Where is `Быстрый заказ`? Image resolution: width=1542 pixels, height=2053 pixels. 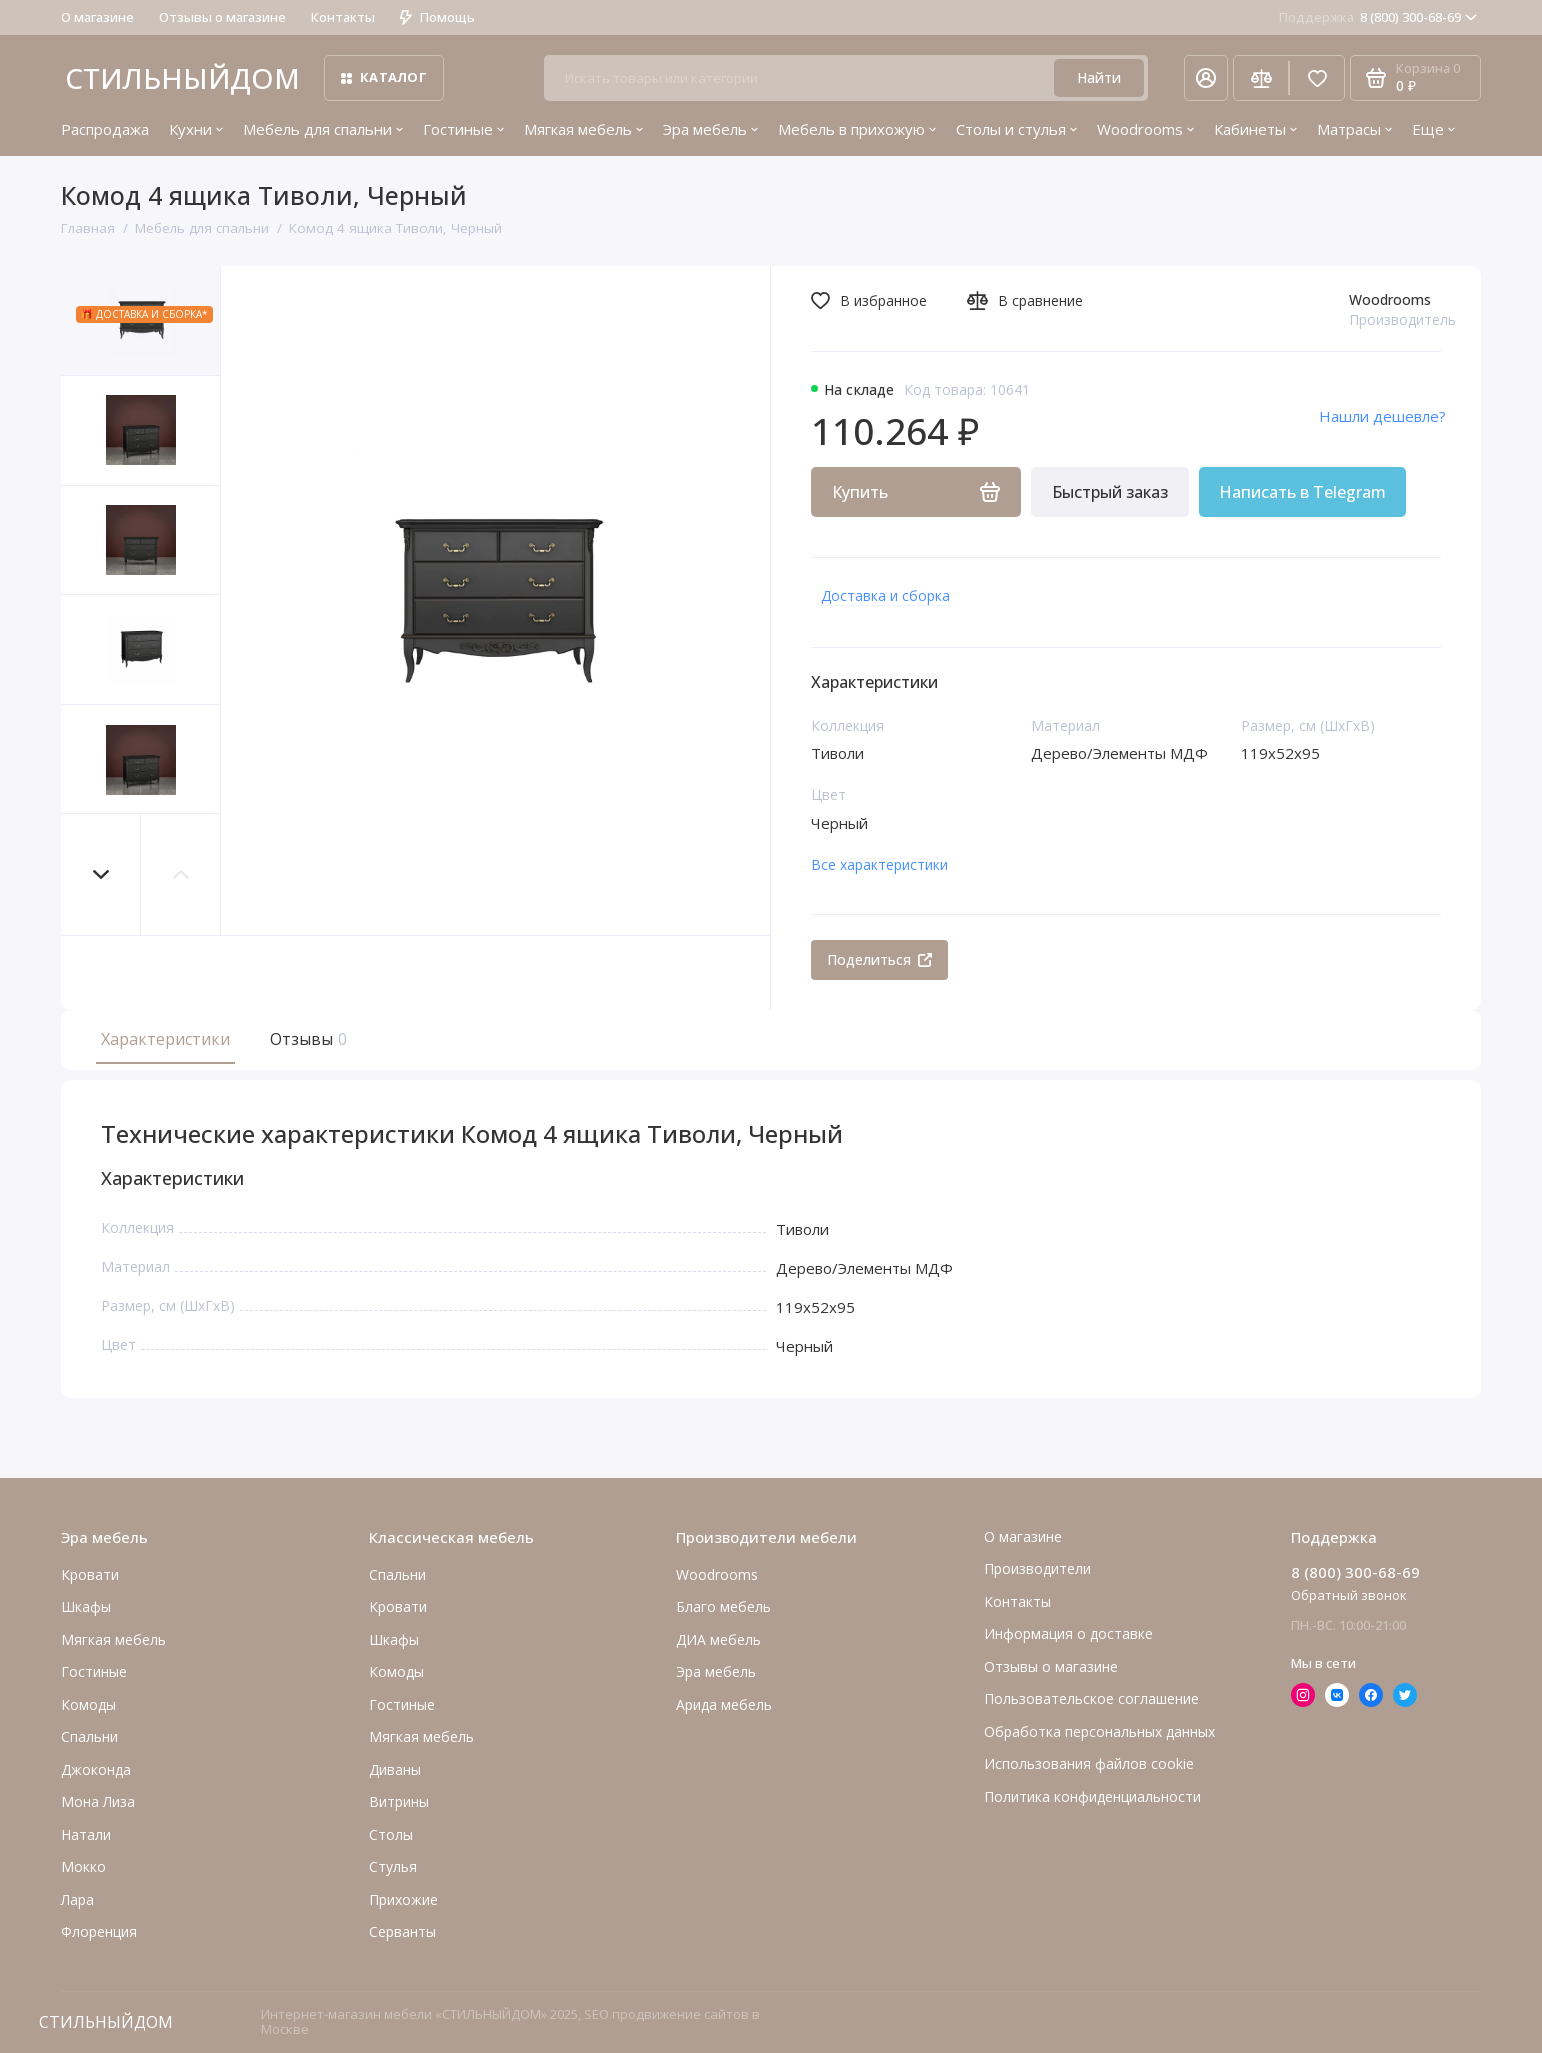
Быстрый заказ is located at coordinates (1110, 492).